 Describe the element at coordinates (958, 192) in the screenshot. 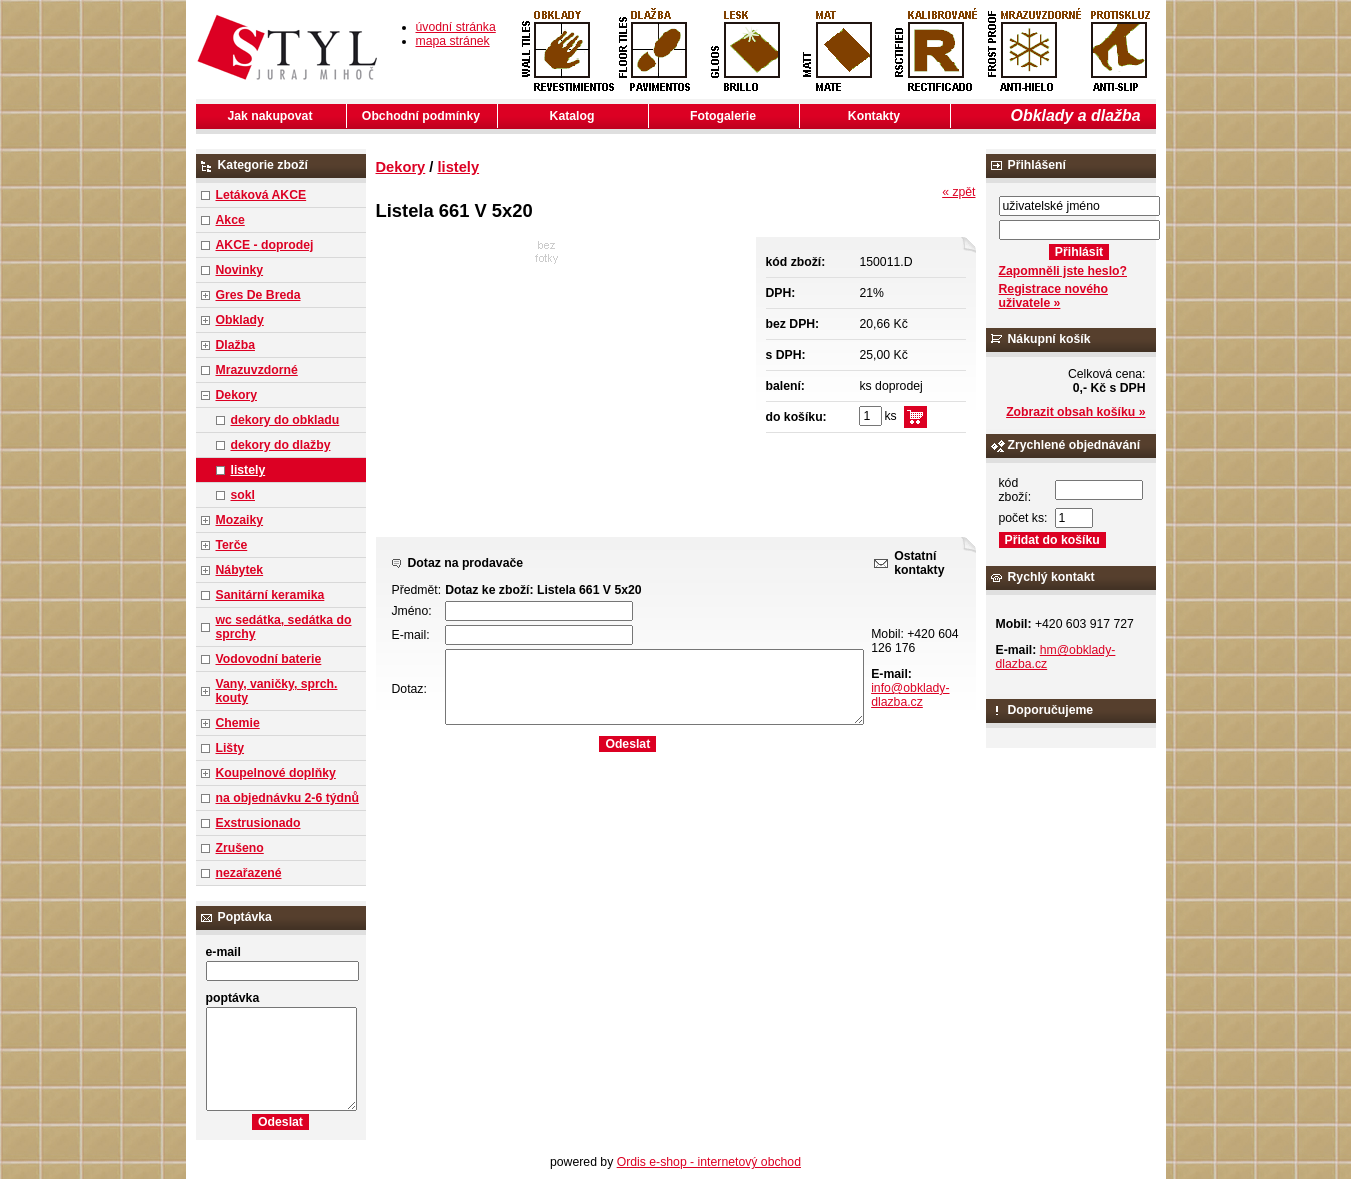

I see `« zpět` at that location.